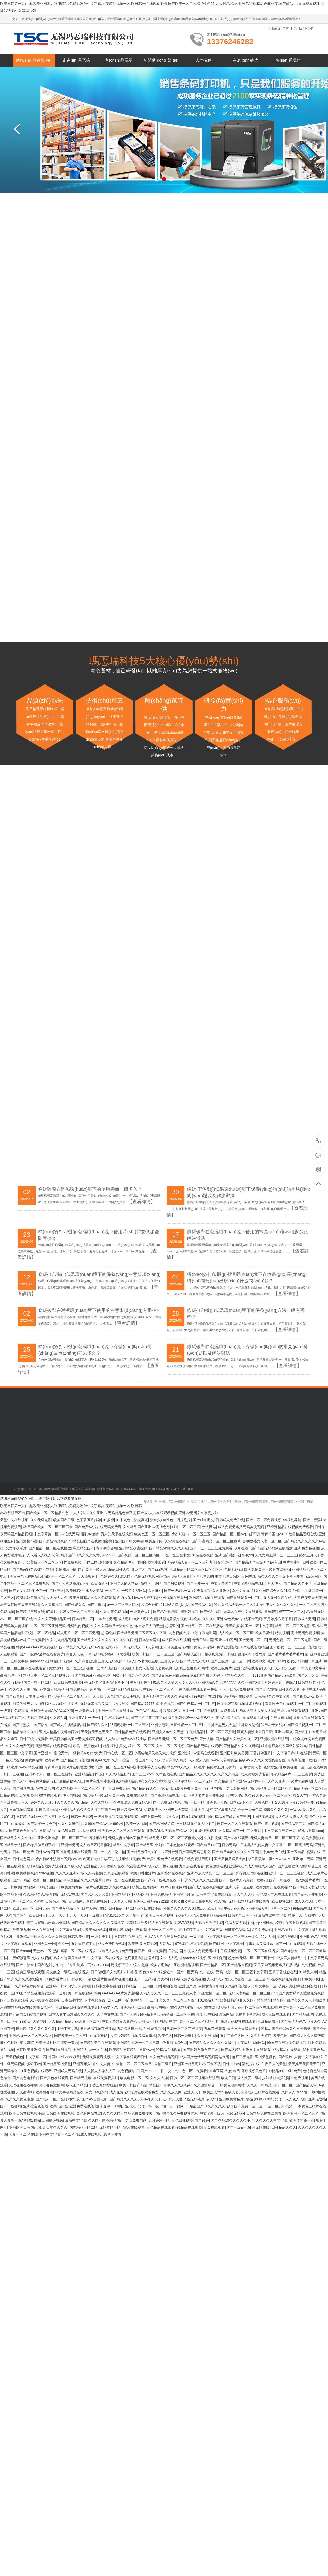 The image size is (328, 2576). What do you see at coordinates (44, 1562) in the screenshot?
I see `欧美成人一区二区三区` at bounding box center [44, 1562].